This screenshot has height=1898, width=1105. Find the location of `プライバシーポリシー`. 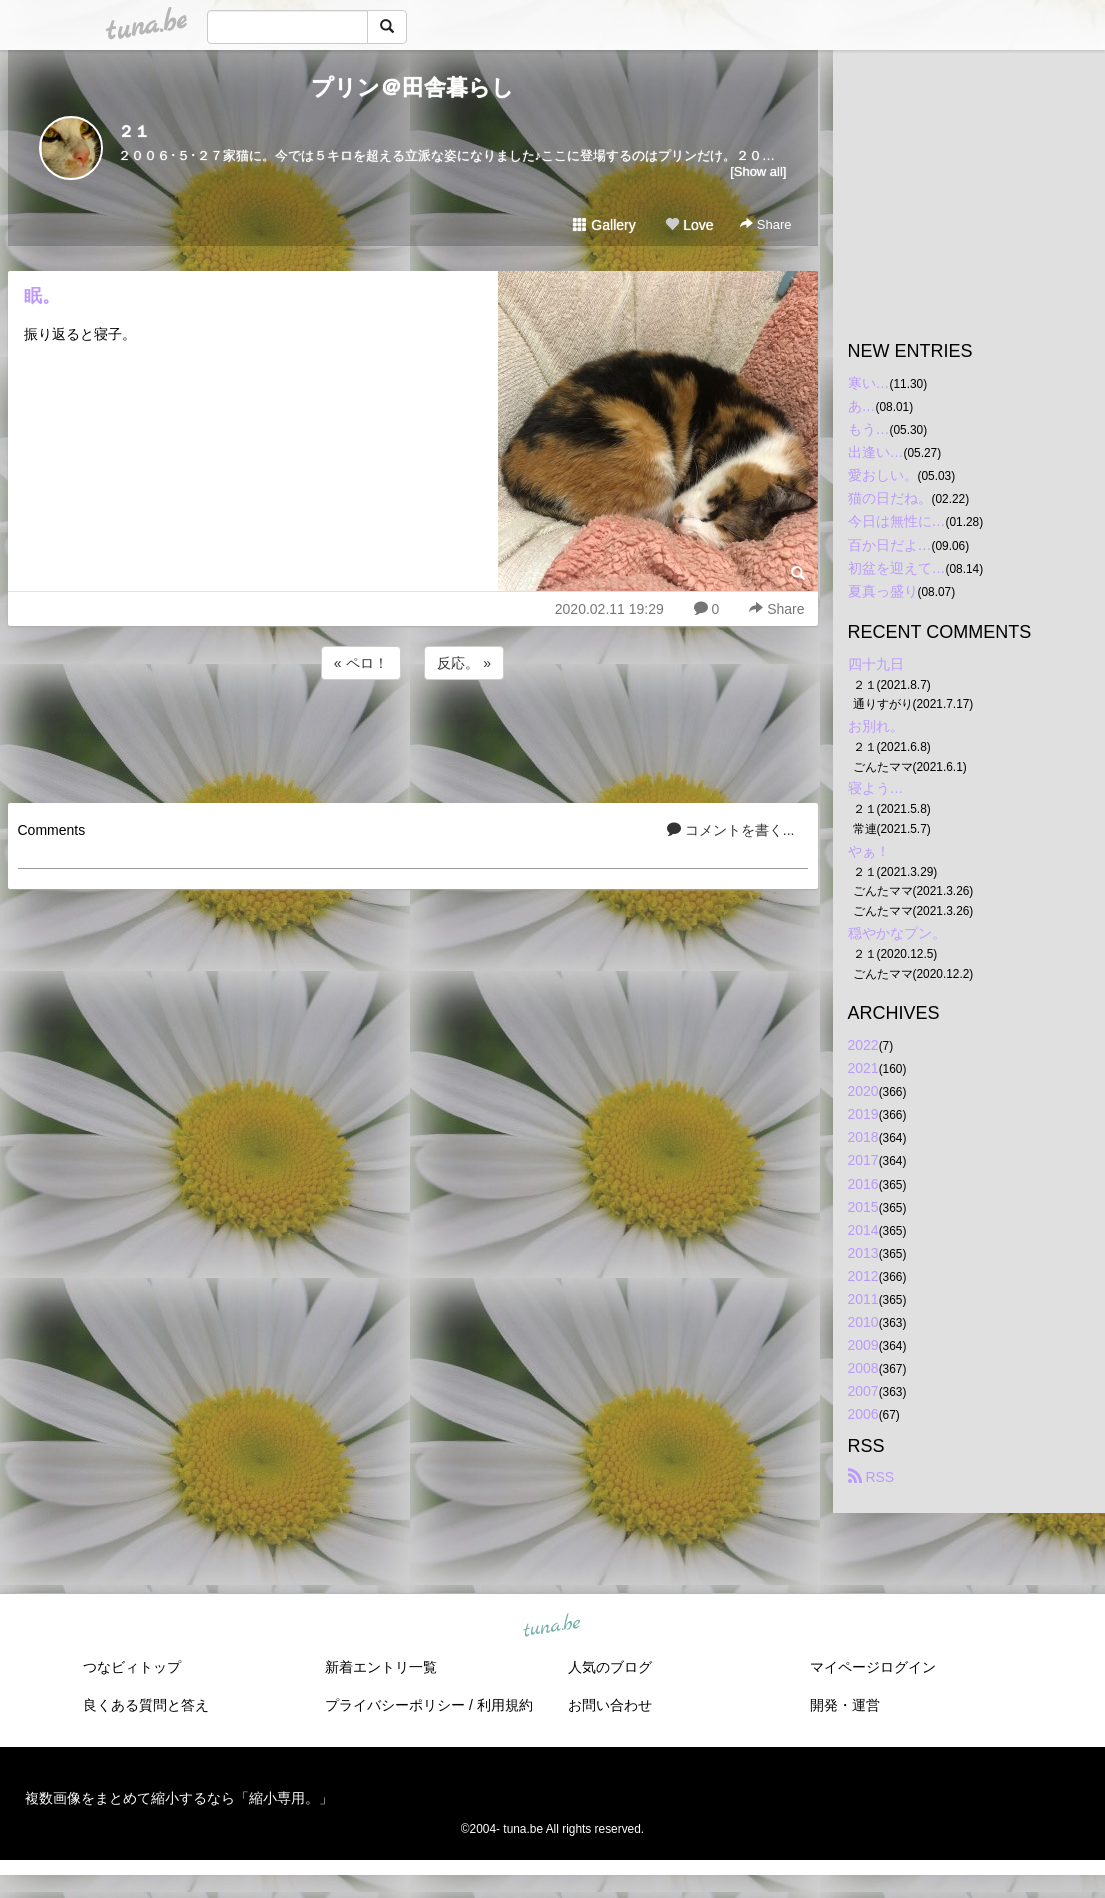

プライバシーポリシー is located at coordinates (395, 1705).